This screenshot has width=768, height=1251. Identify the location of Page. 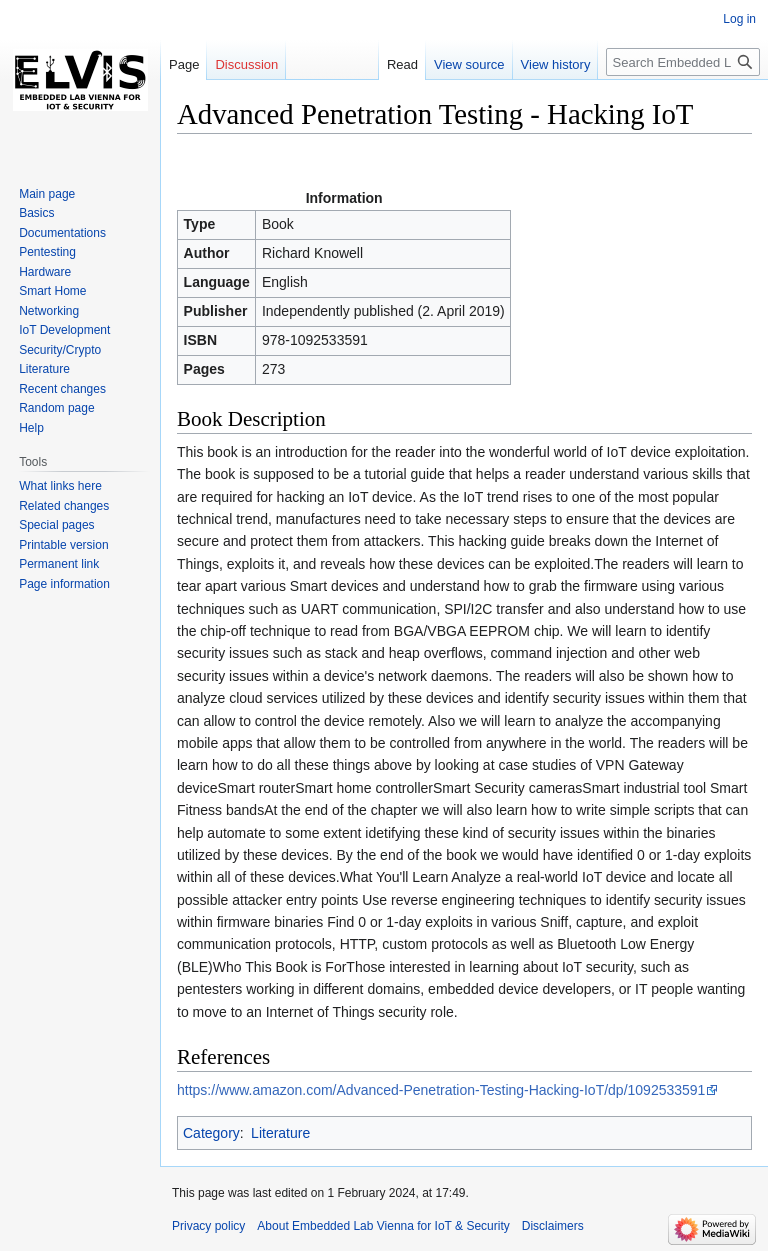
(184, 64).